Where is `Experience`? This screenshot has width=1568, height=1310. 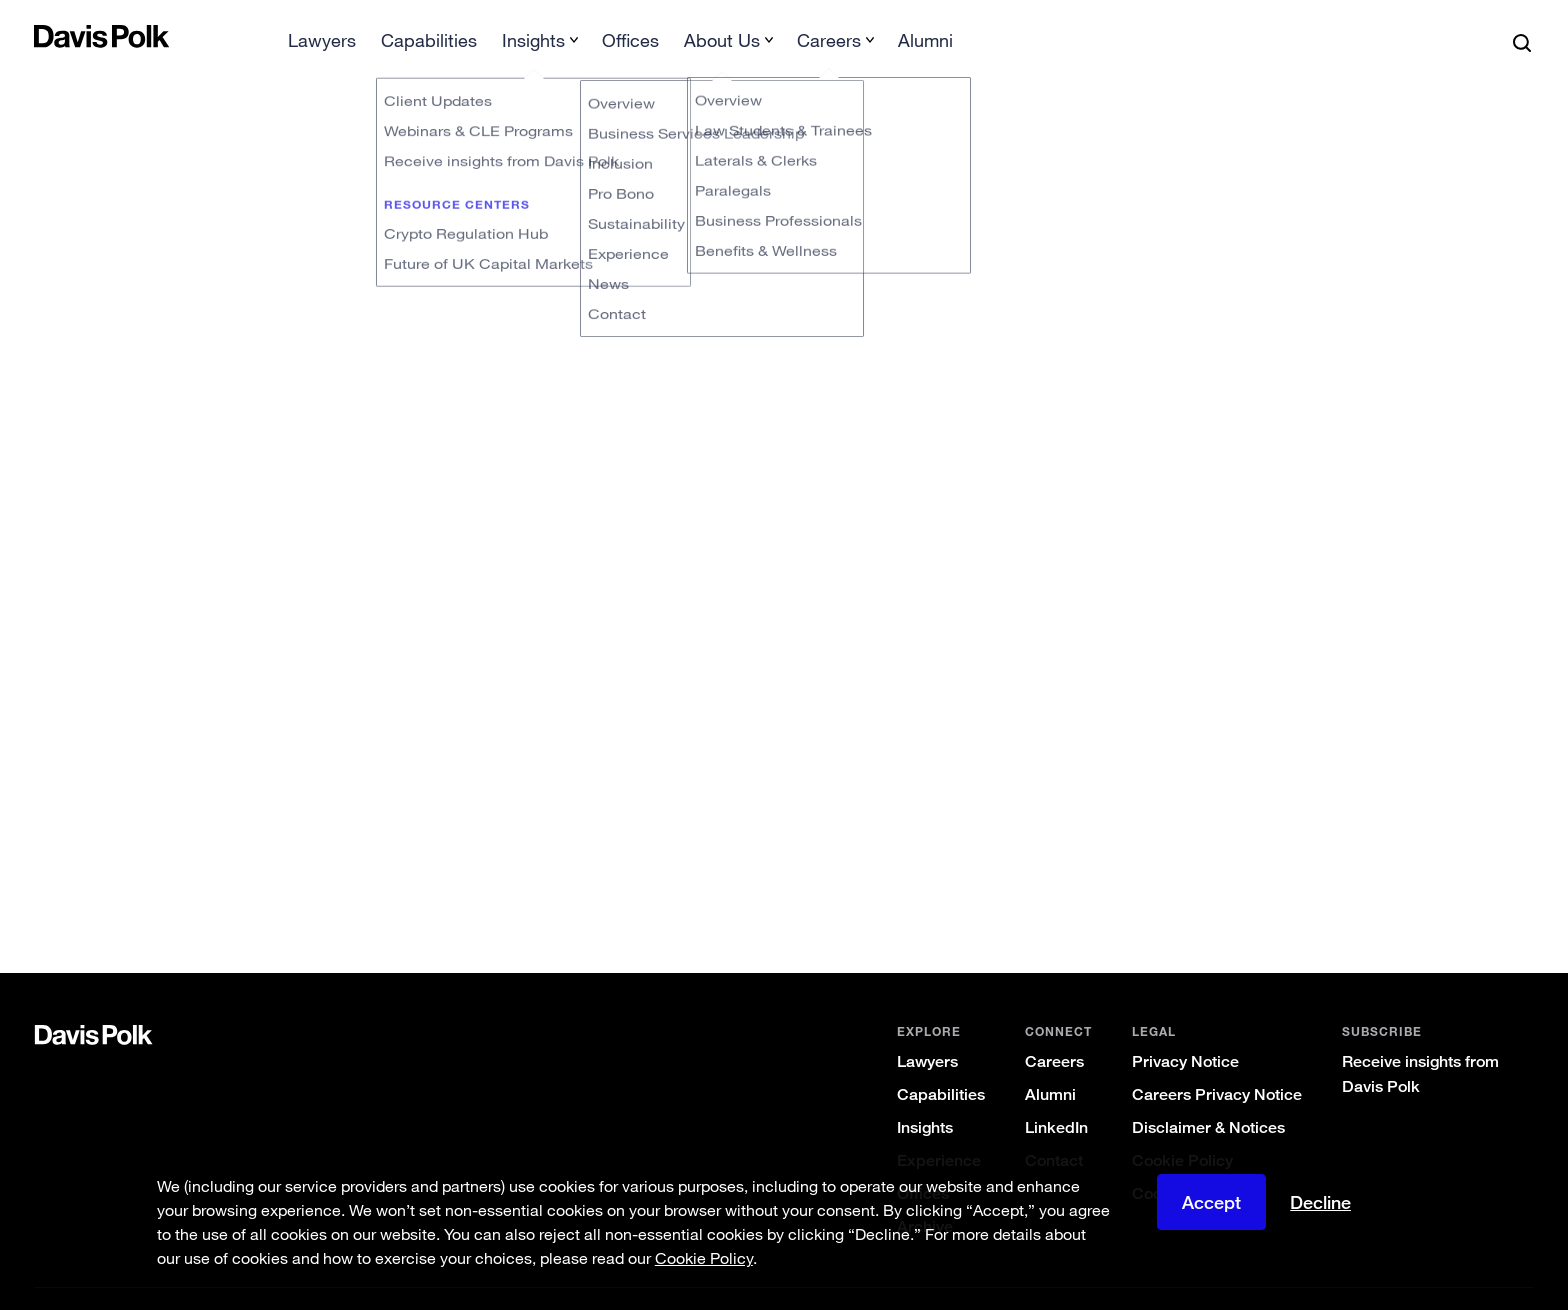
Experience is located at coordinates (939, 1128).